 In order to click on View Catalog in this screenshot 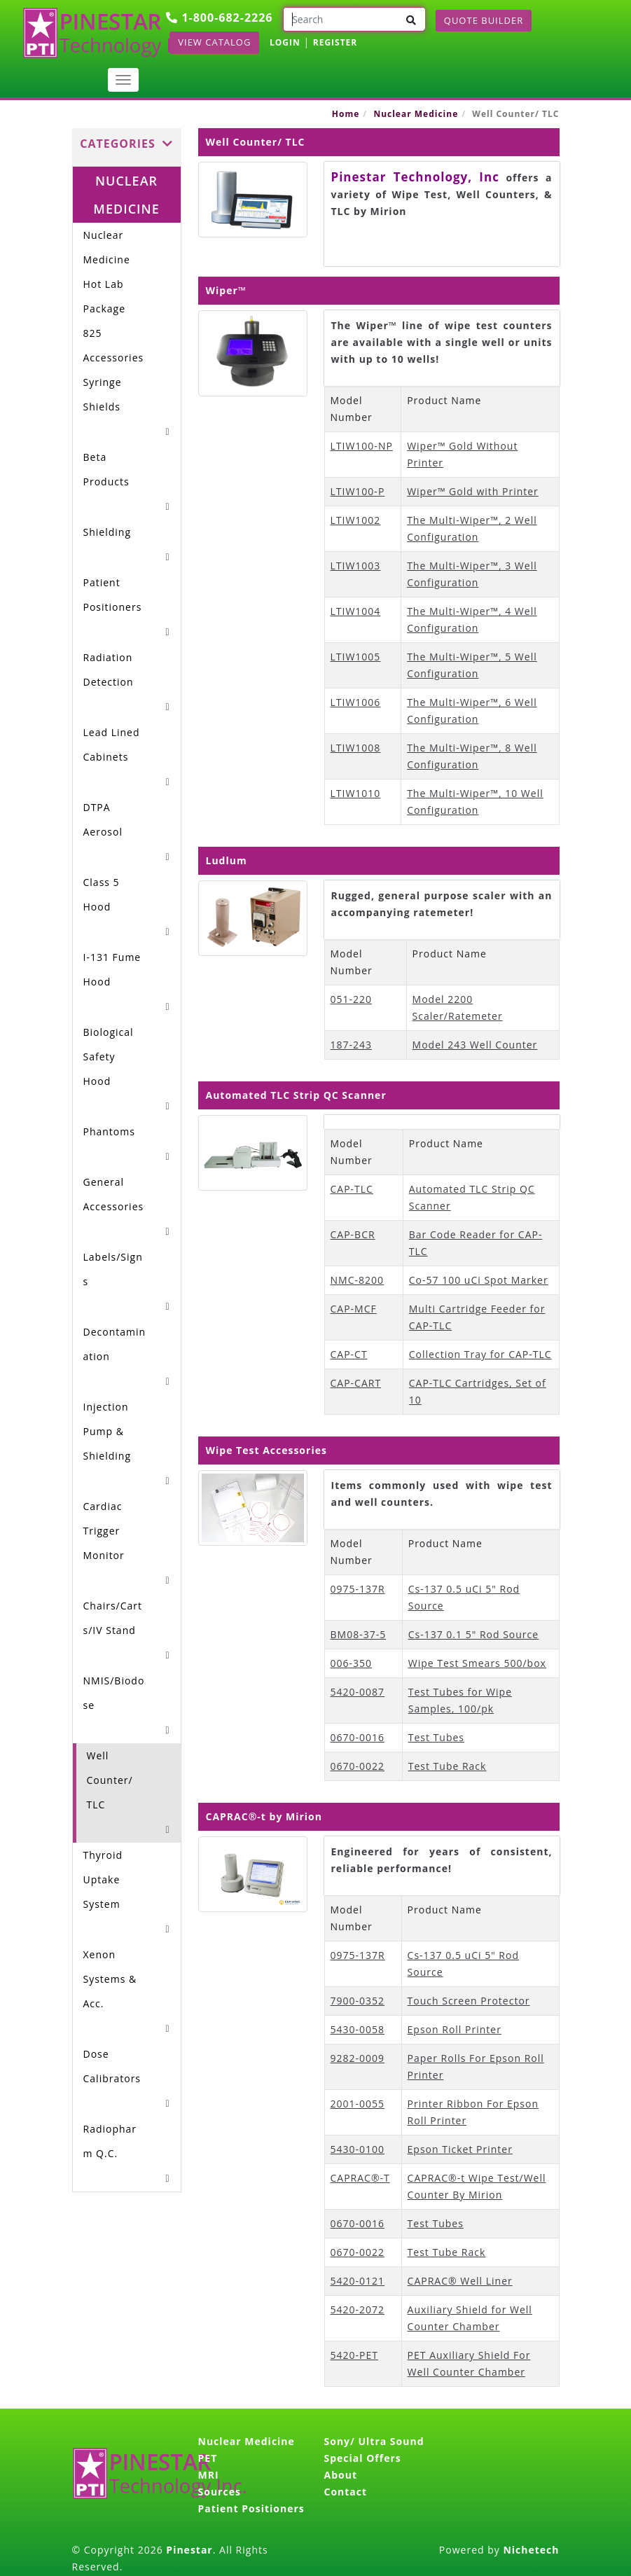, I will do `click(214, 42)`.